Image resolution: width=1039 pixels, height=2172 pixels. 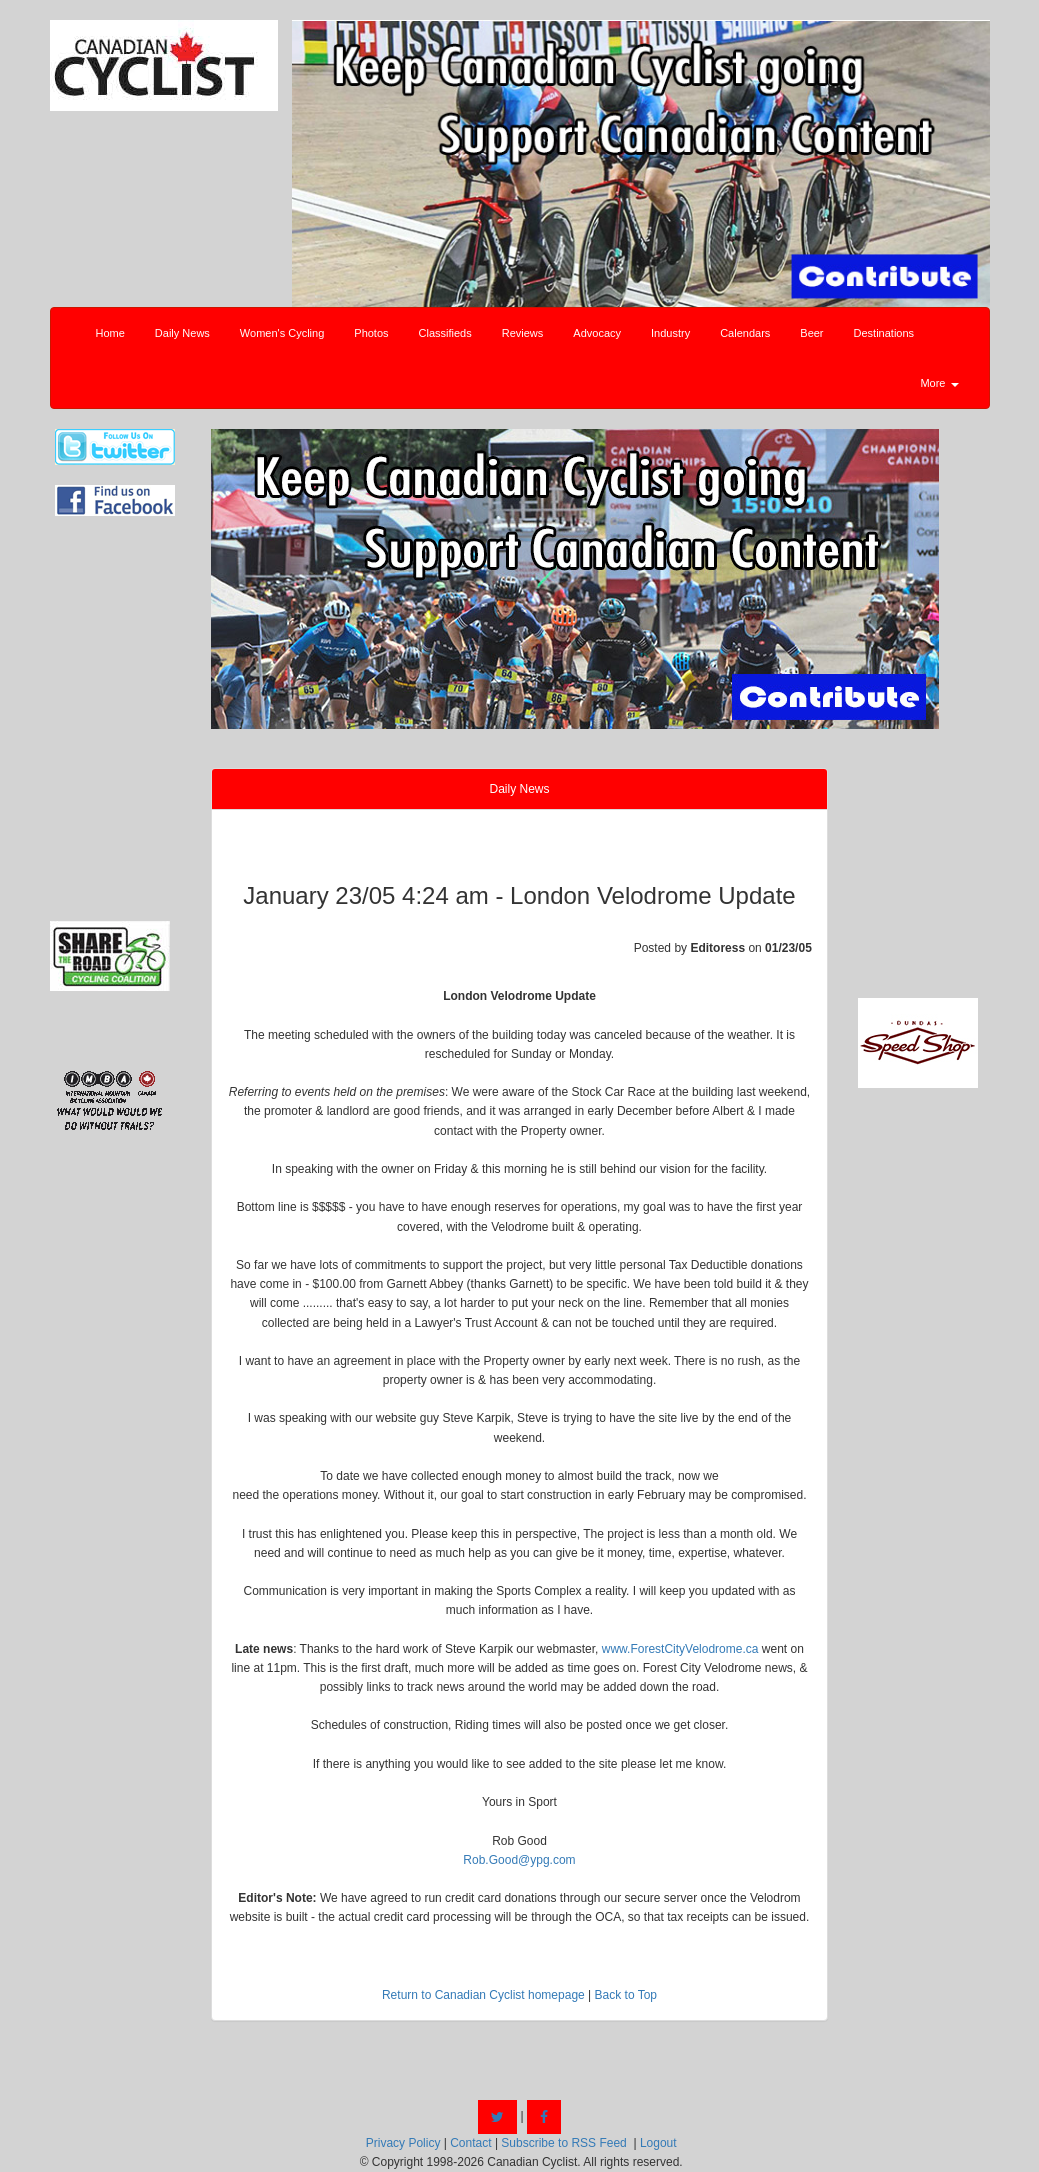 I want to click on Rob.Good@ypg.com, so click(x=519, y=1860).